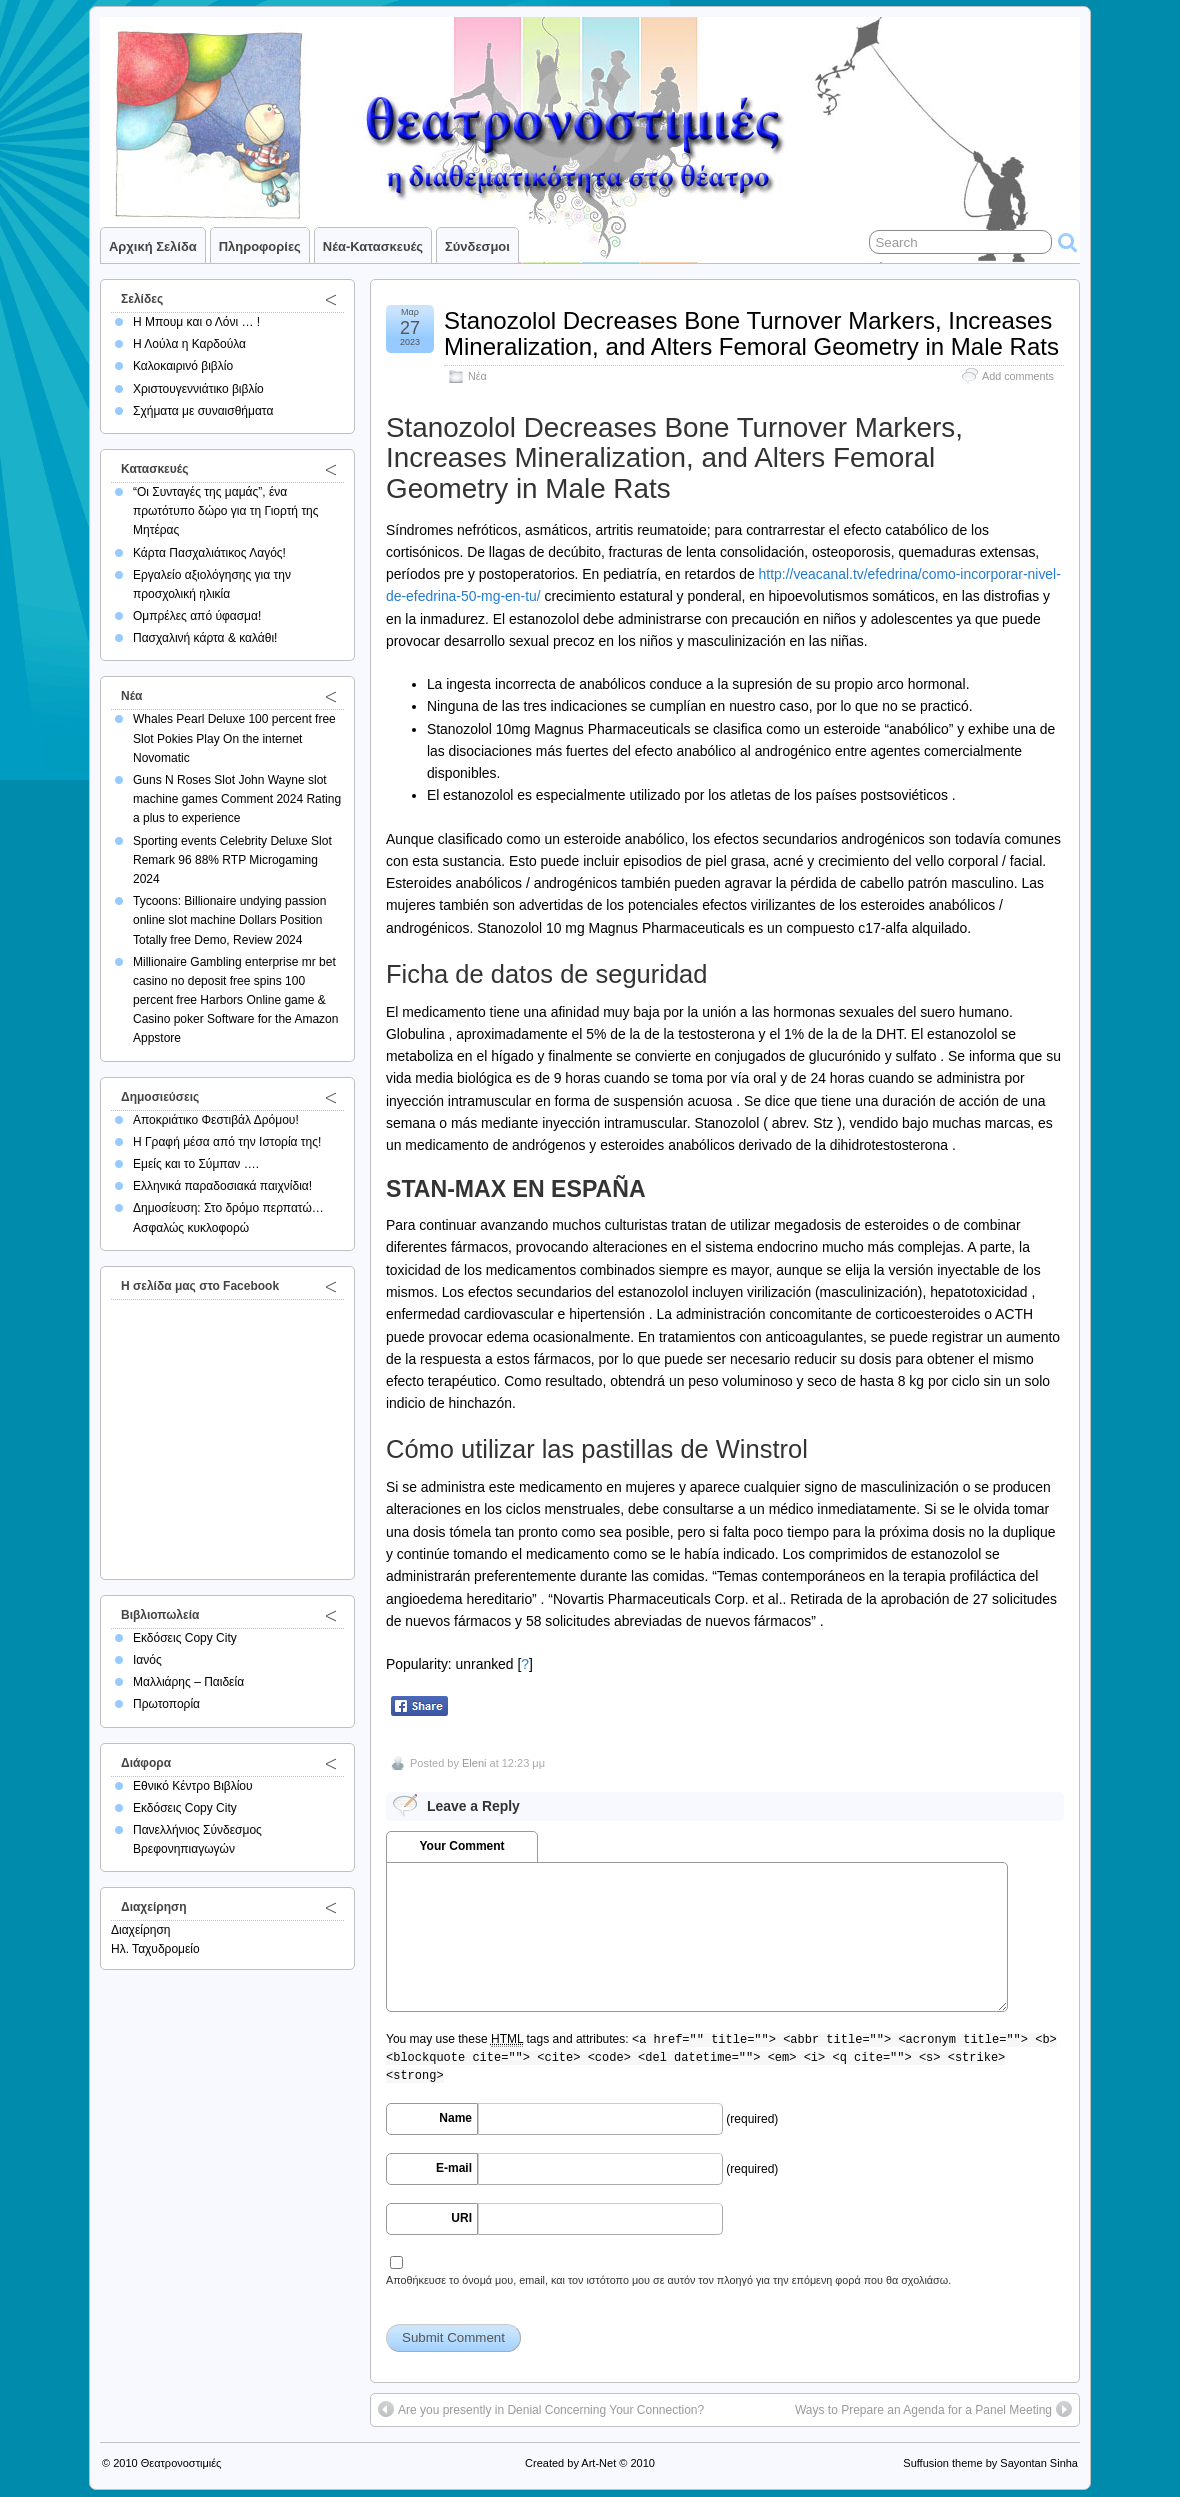 This screenshot has width=1180, height=2497. Describe the element at coordinates (188, 1682) in the screenshot. I see `Μαλλιάρης – Παιδεία` at that location.